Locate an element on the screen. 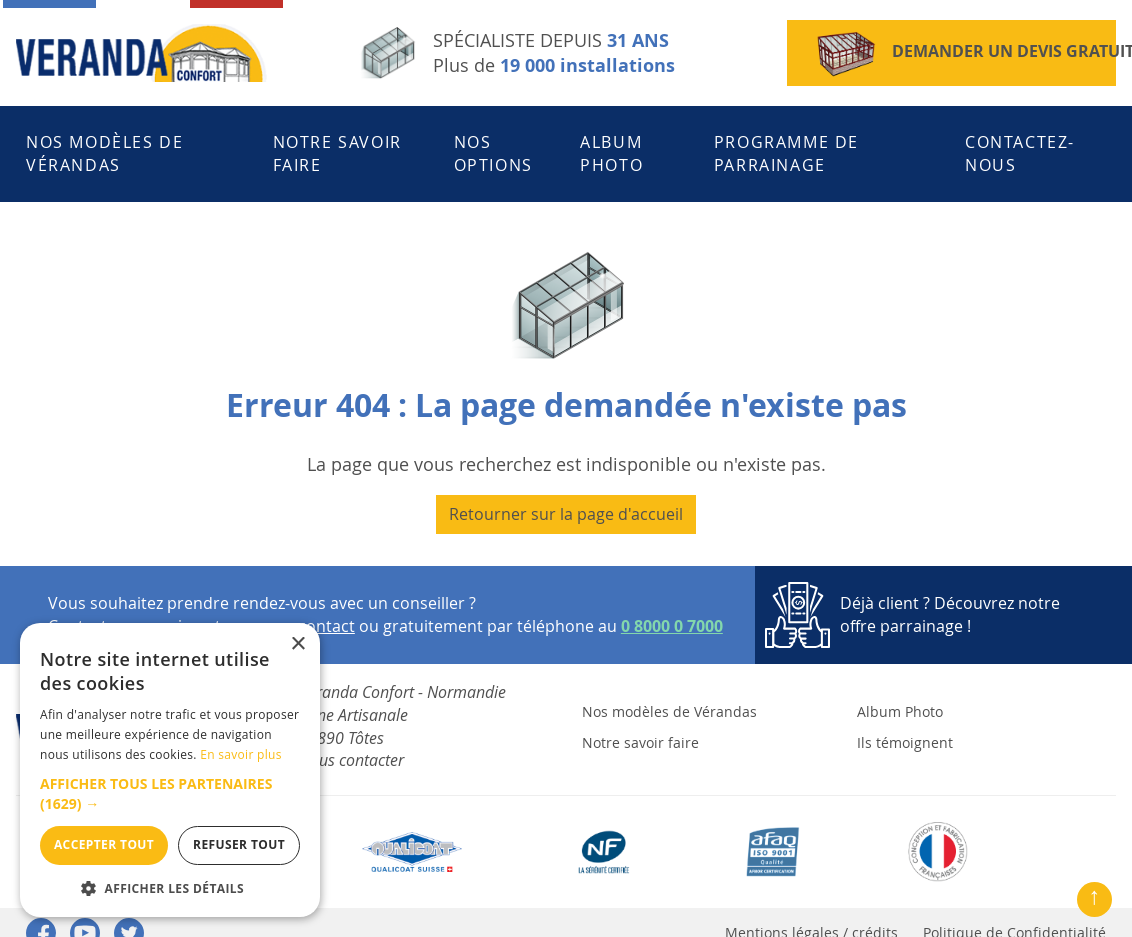 This screenshot has height=937, width=1132. Refuser tout [button] is located at coordinates (239, 844).